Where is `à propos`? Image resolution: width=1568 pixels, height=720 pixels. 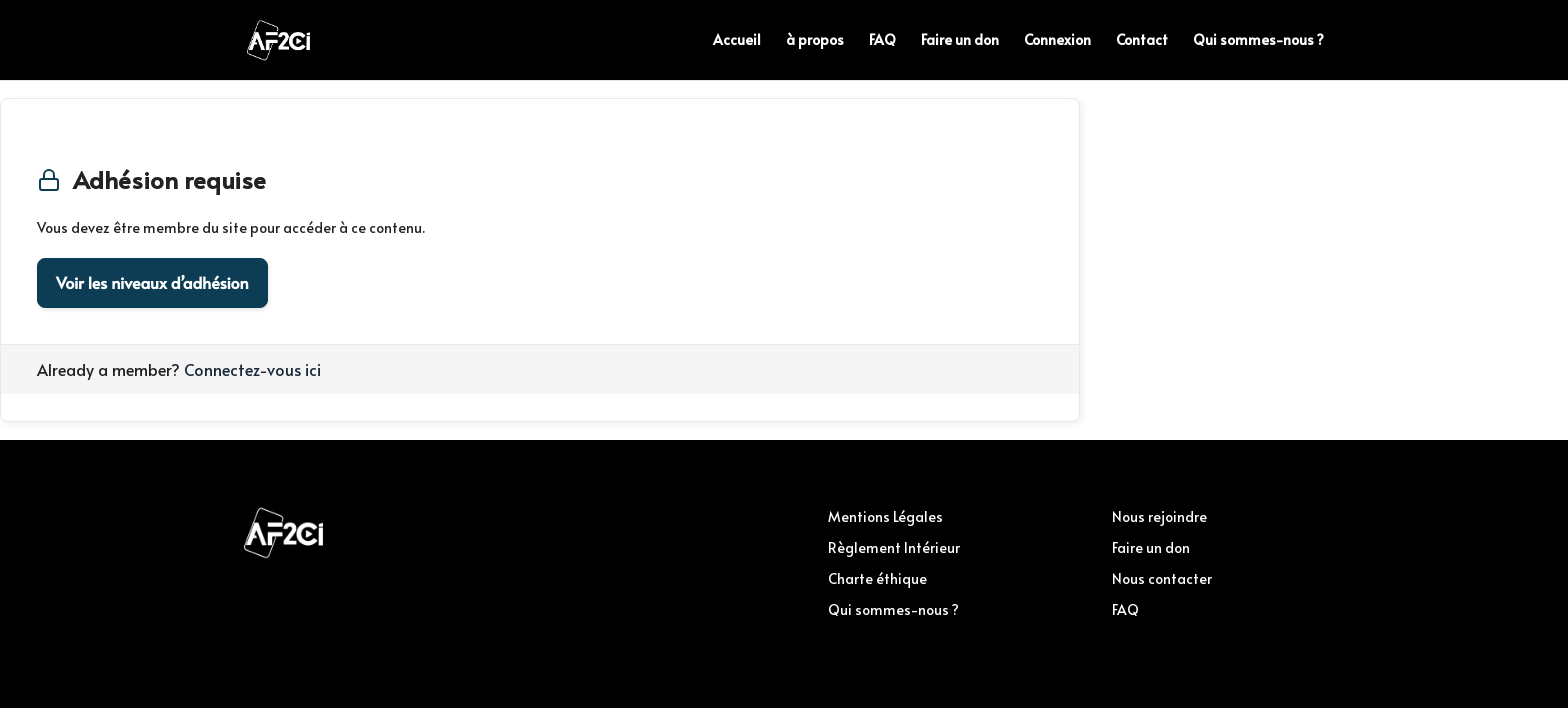
à propos is located at coordinates (815, 41).